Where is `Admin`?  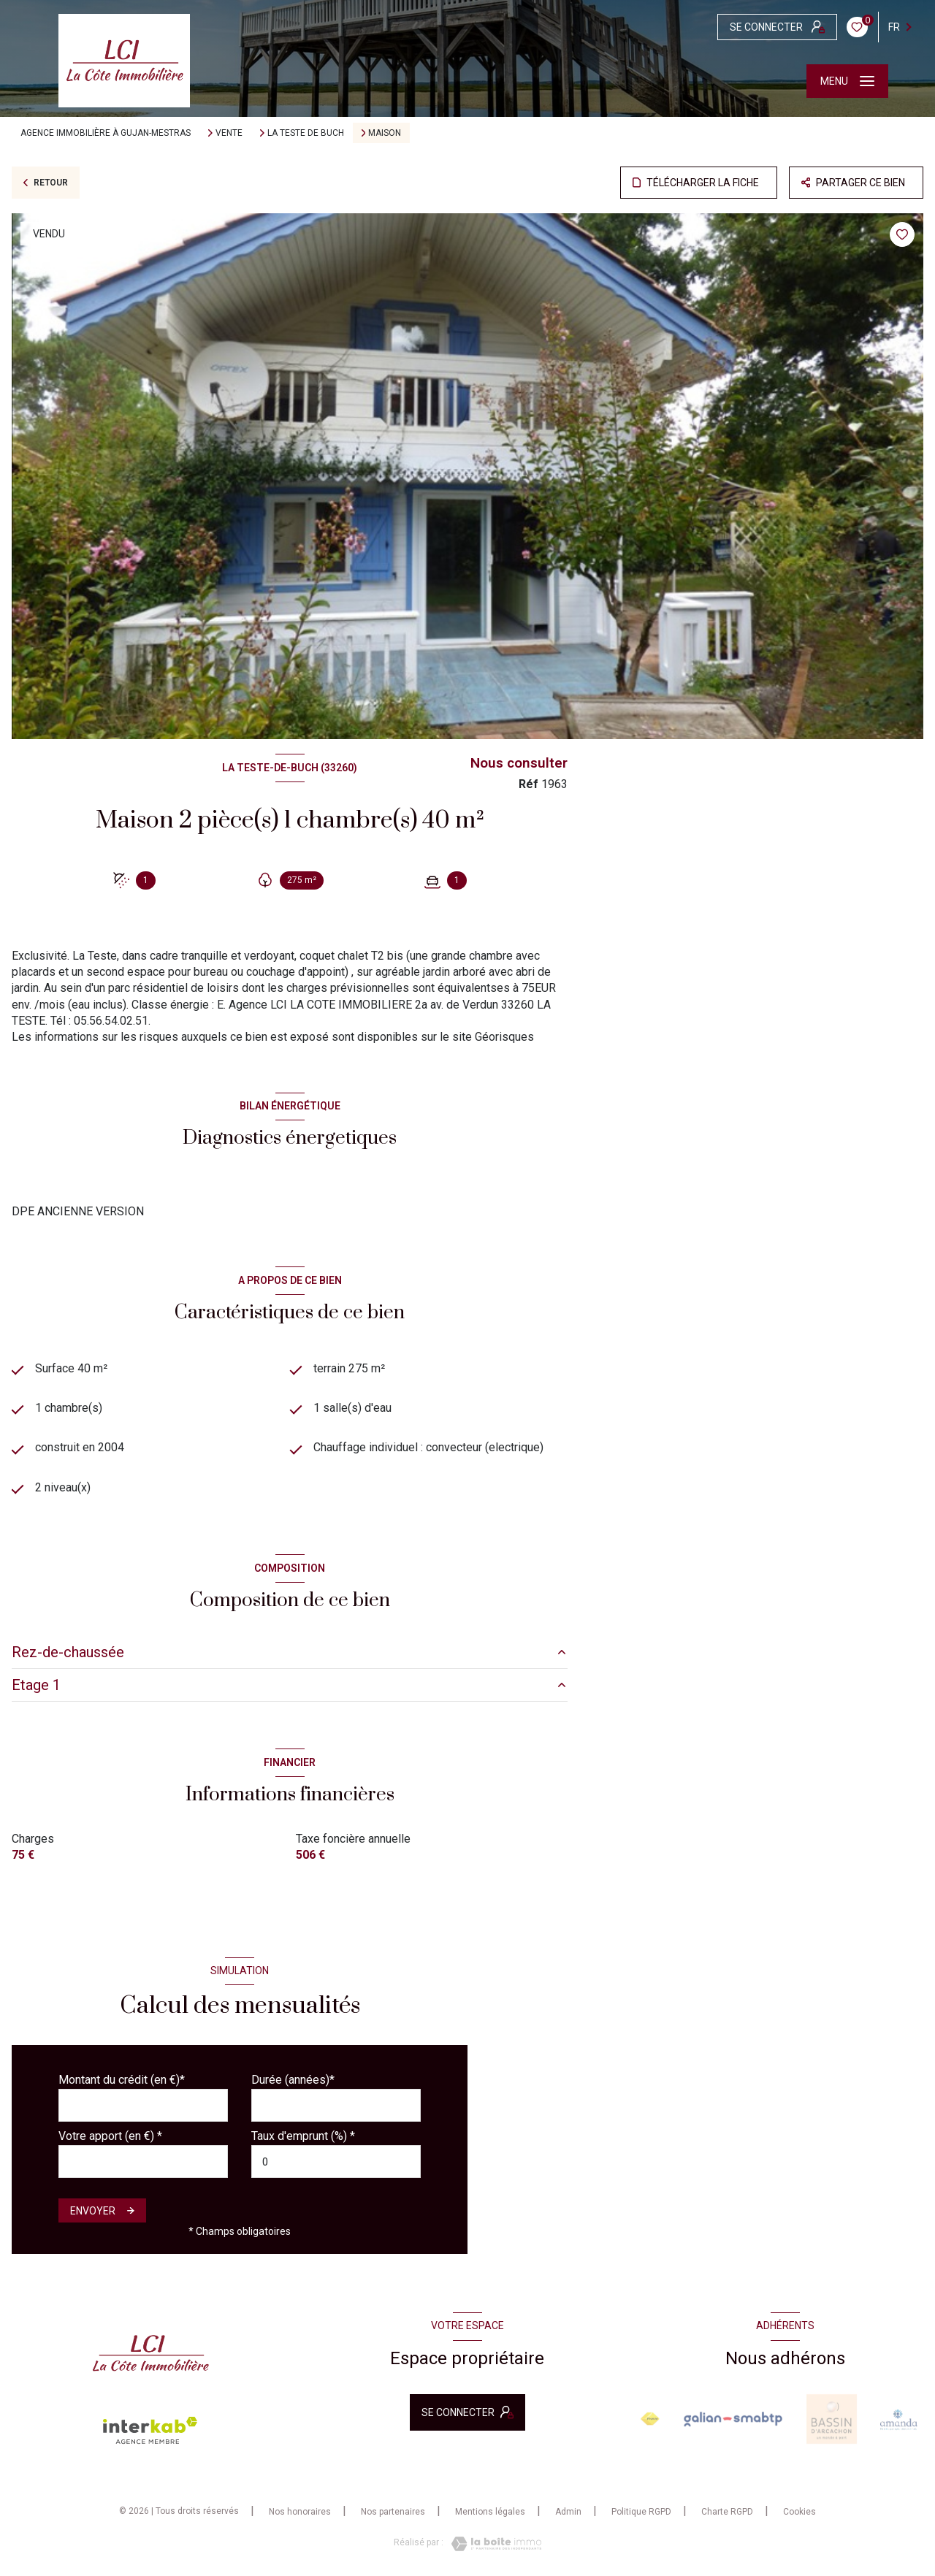
Admin is located at coordinates (568, 2512).